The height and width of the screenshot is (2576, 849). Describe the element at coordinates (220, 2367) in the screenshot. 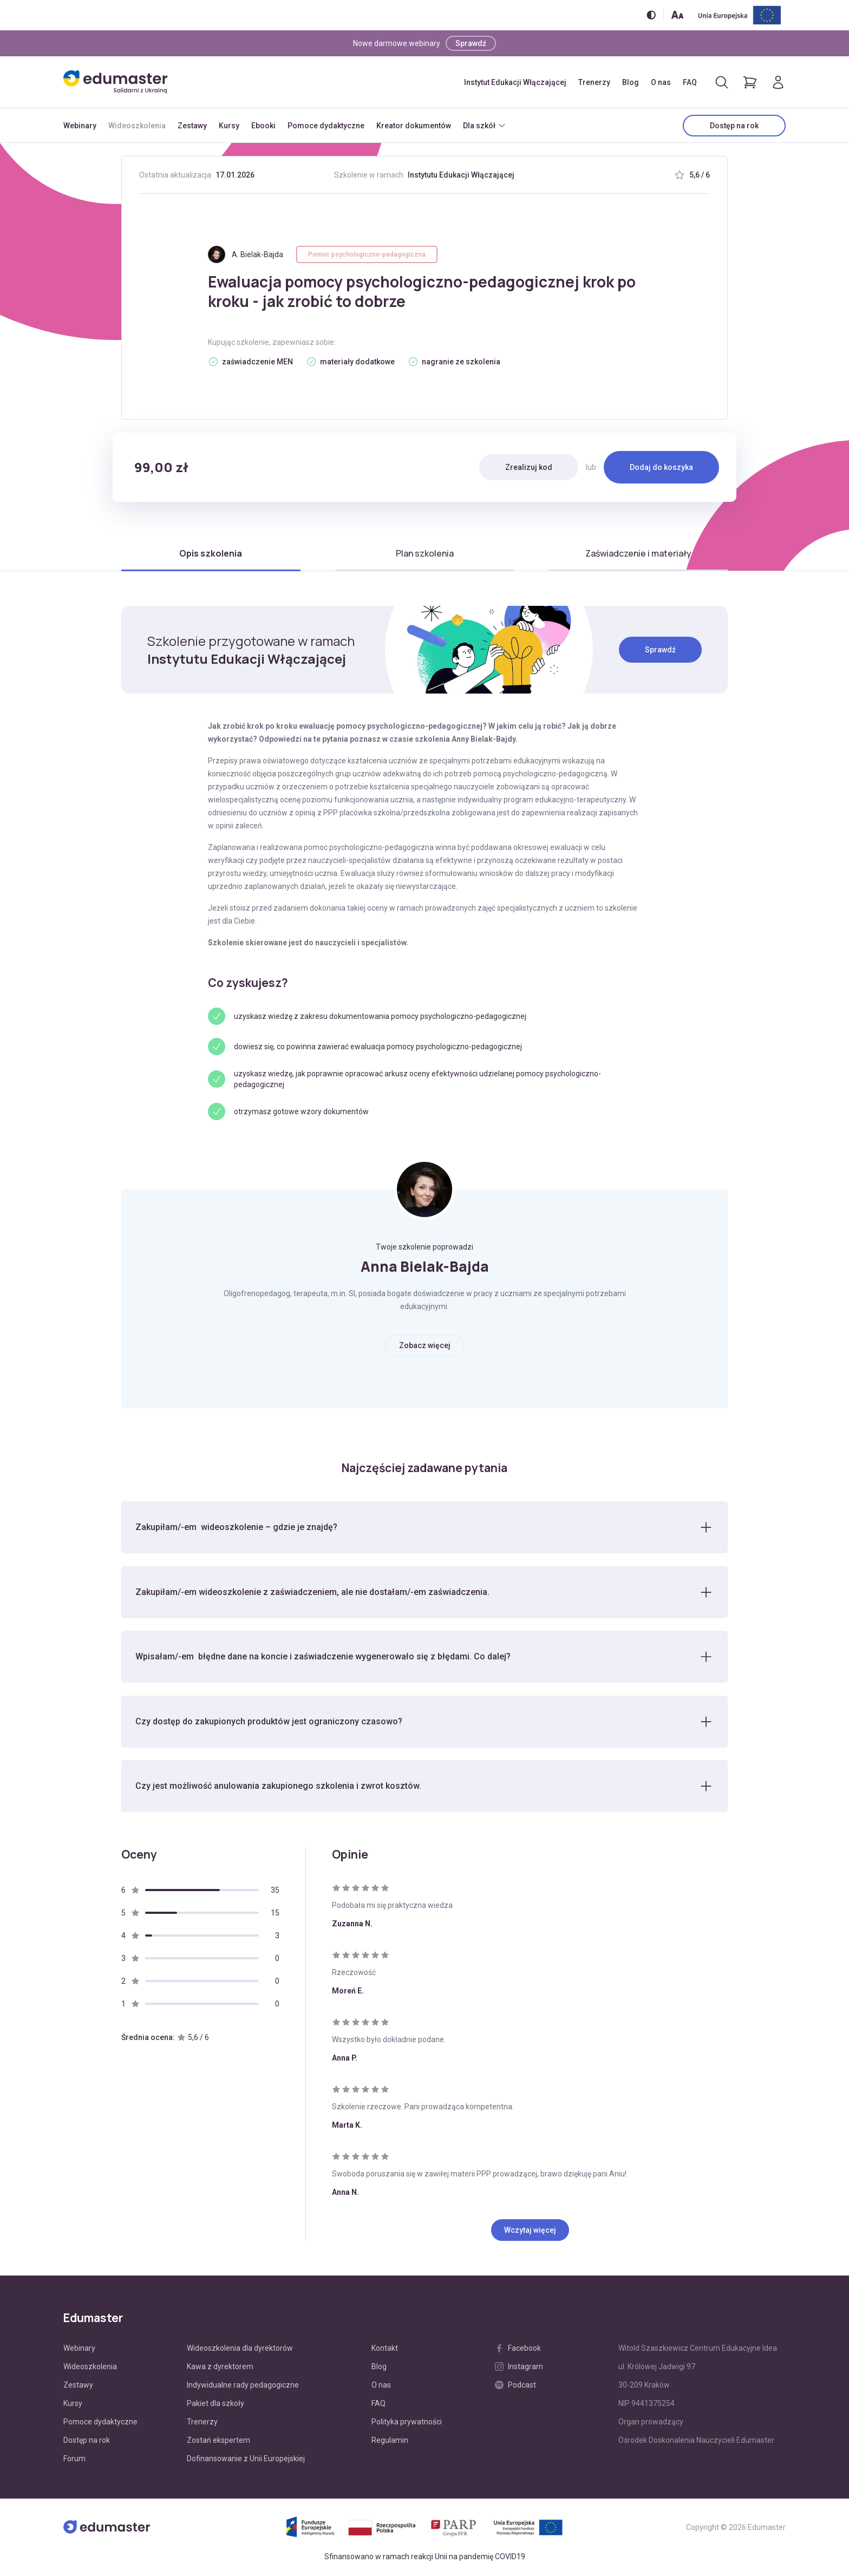

I see `Kawa z dyrektorem` at that location.